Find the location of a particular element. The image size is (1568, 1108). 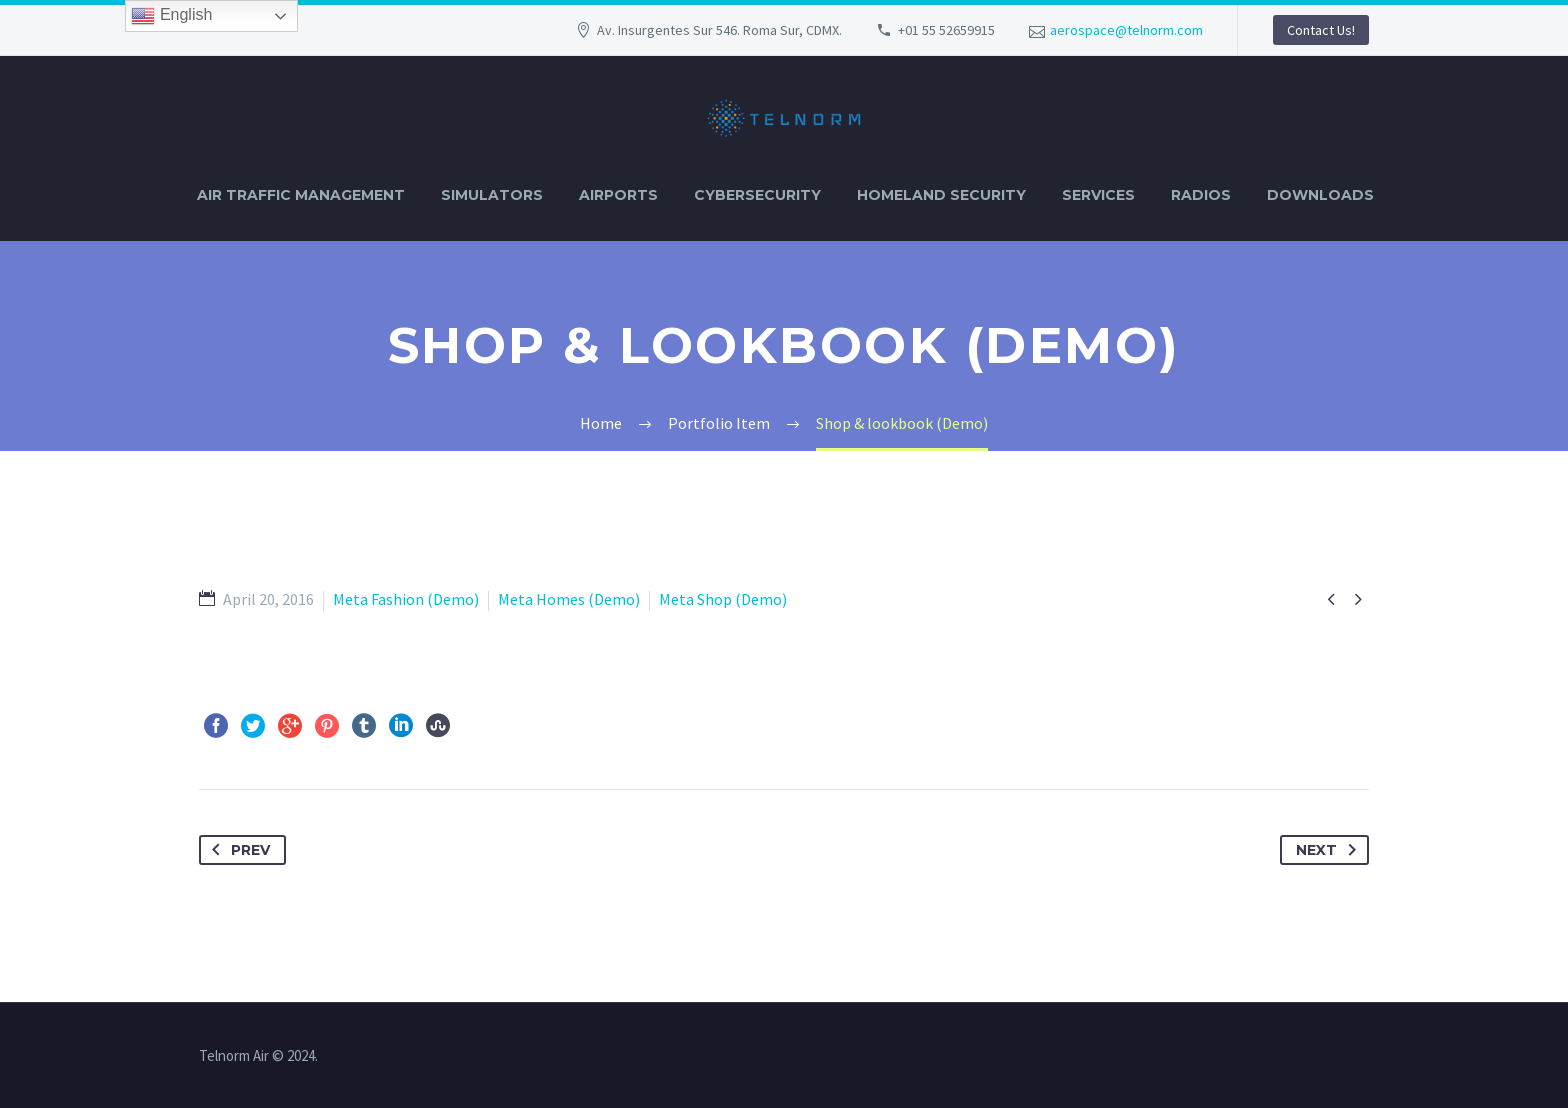

HOMELAND SECURITY is located at coordinates (941, 195).